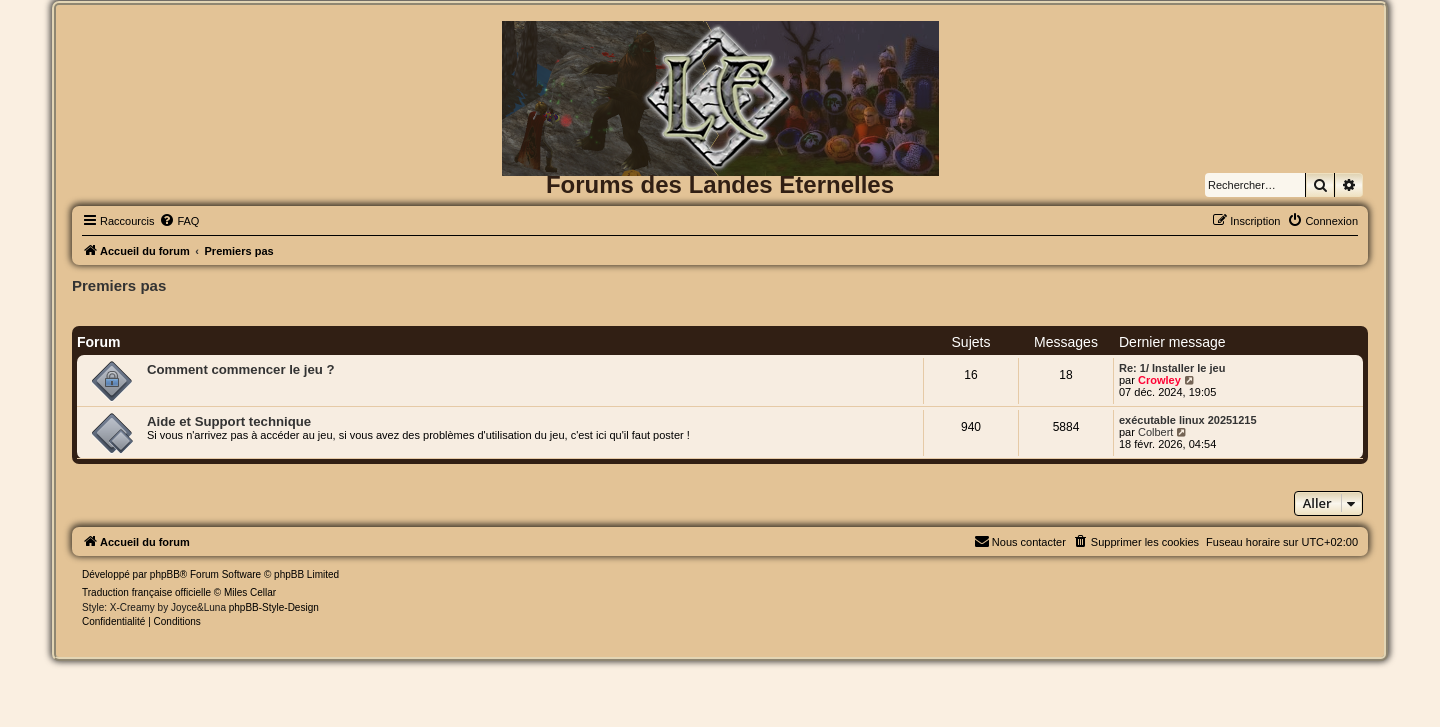 This screenshot has width=1440, height=727. I want to click on Re: 1/ Installer le jeu, so click(1172, 368).